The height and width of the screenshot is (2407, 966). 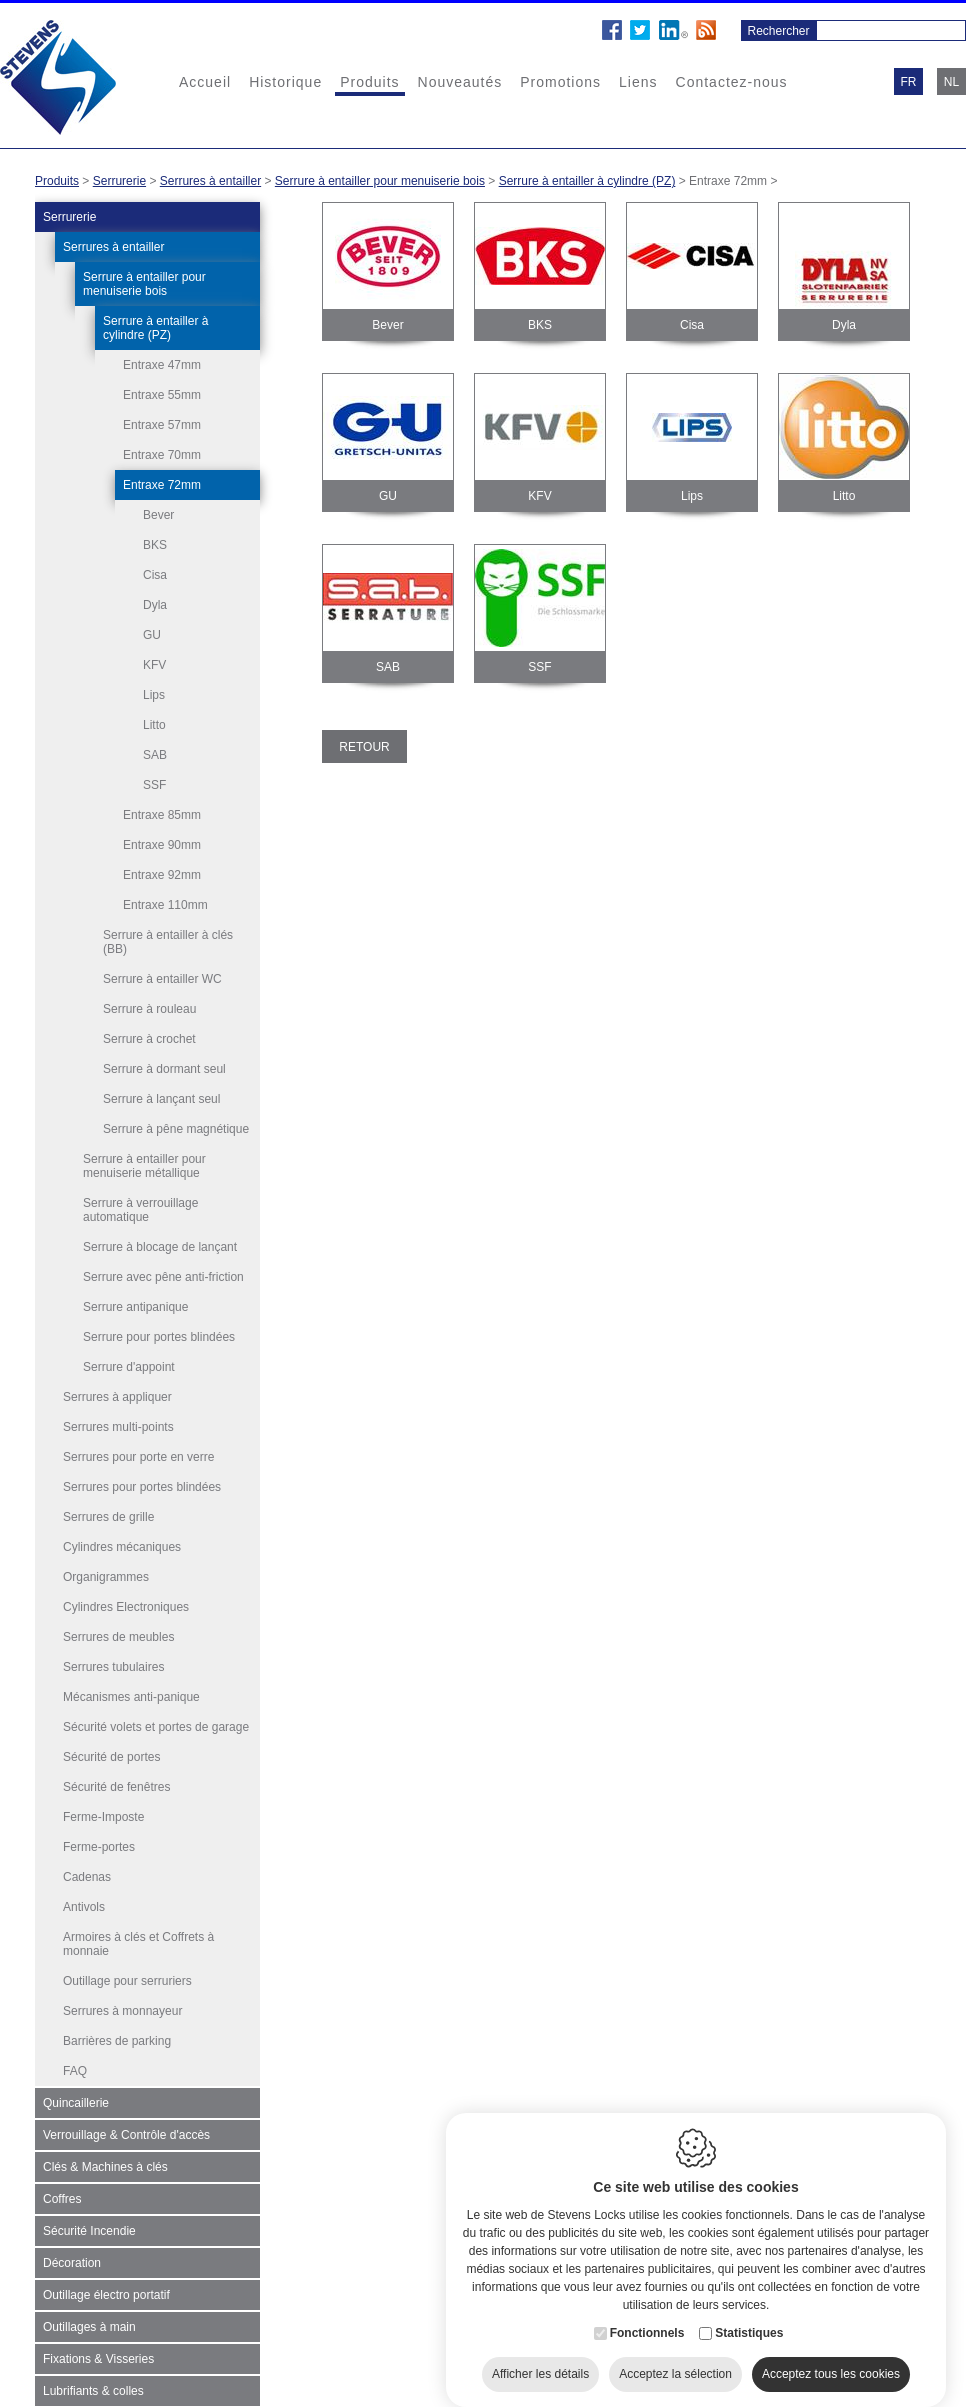 I want to click on Lubrifiants & colles, so click(x=93, y=2389).